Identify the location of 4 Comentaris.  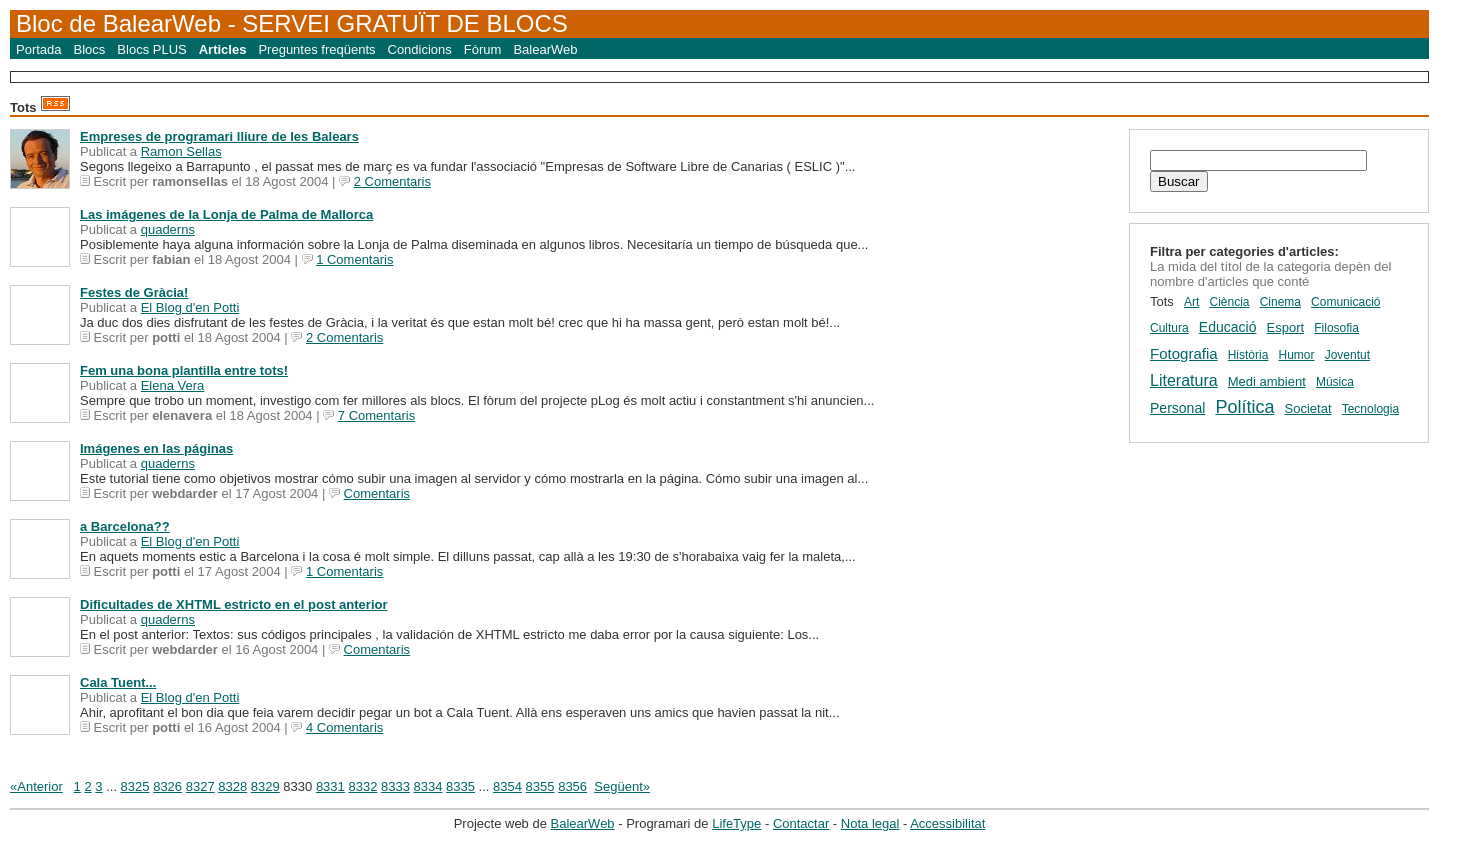
(344, 727).